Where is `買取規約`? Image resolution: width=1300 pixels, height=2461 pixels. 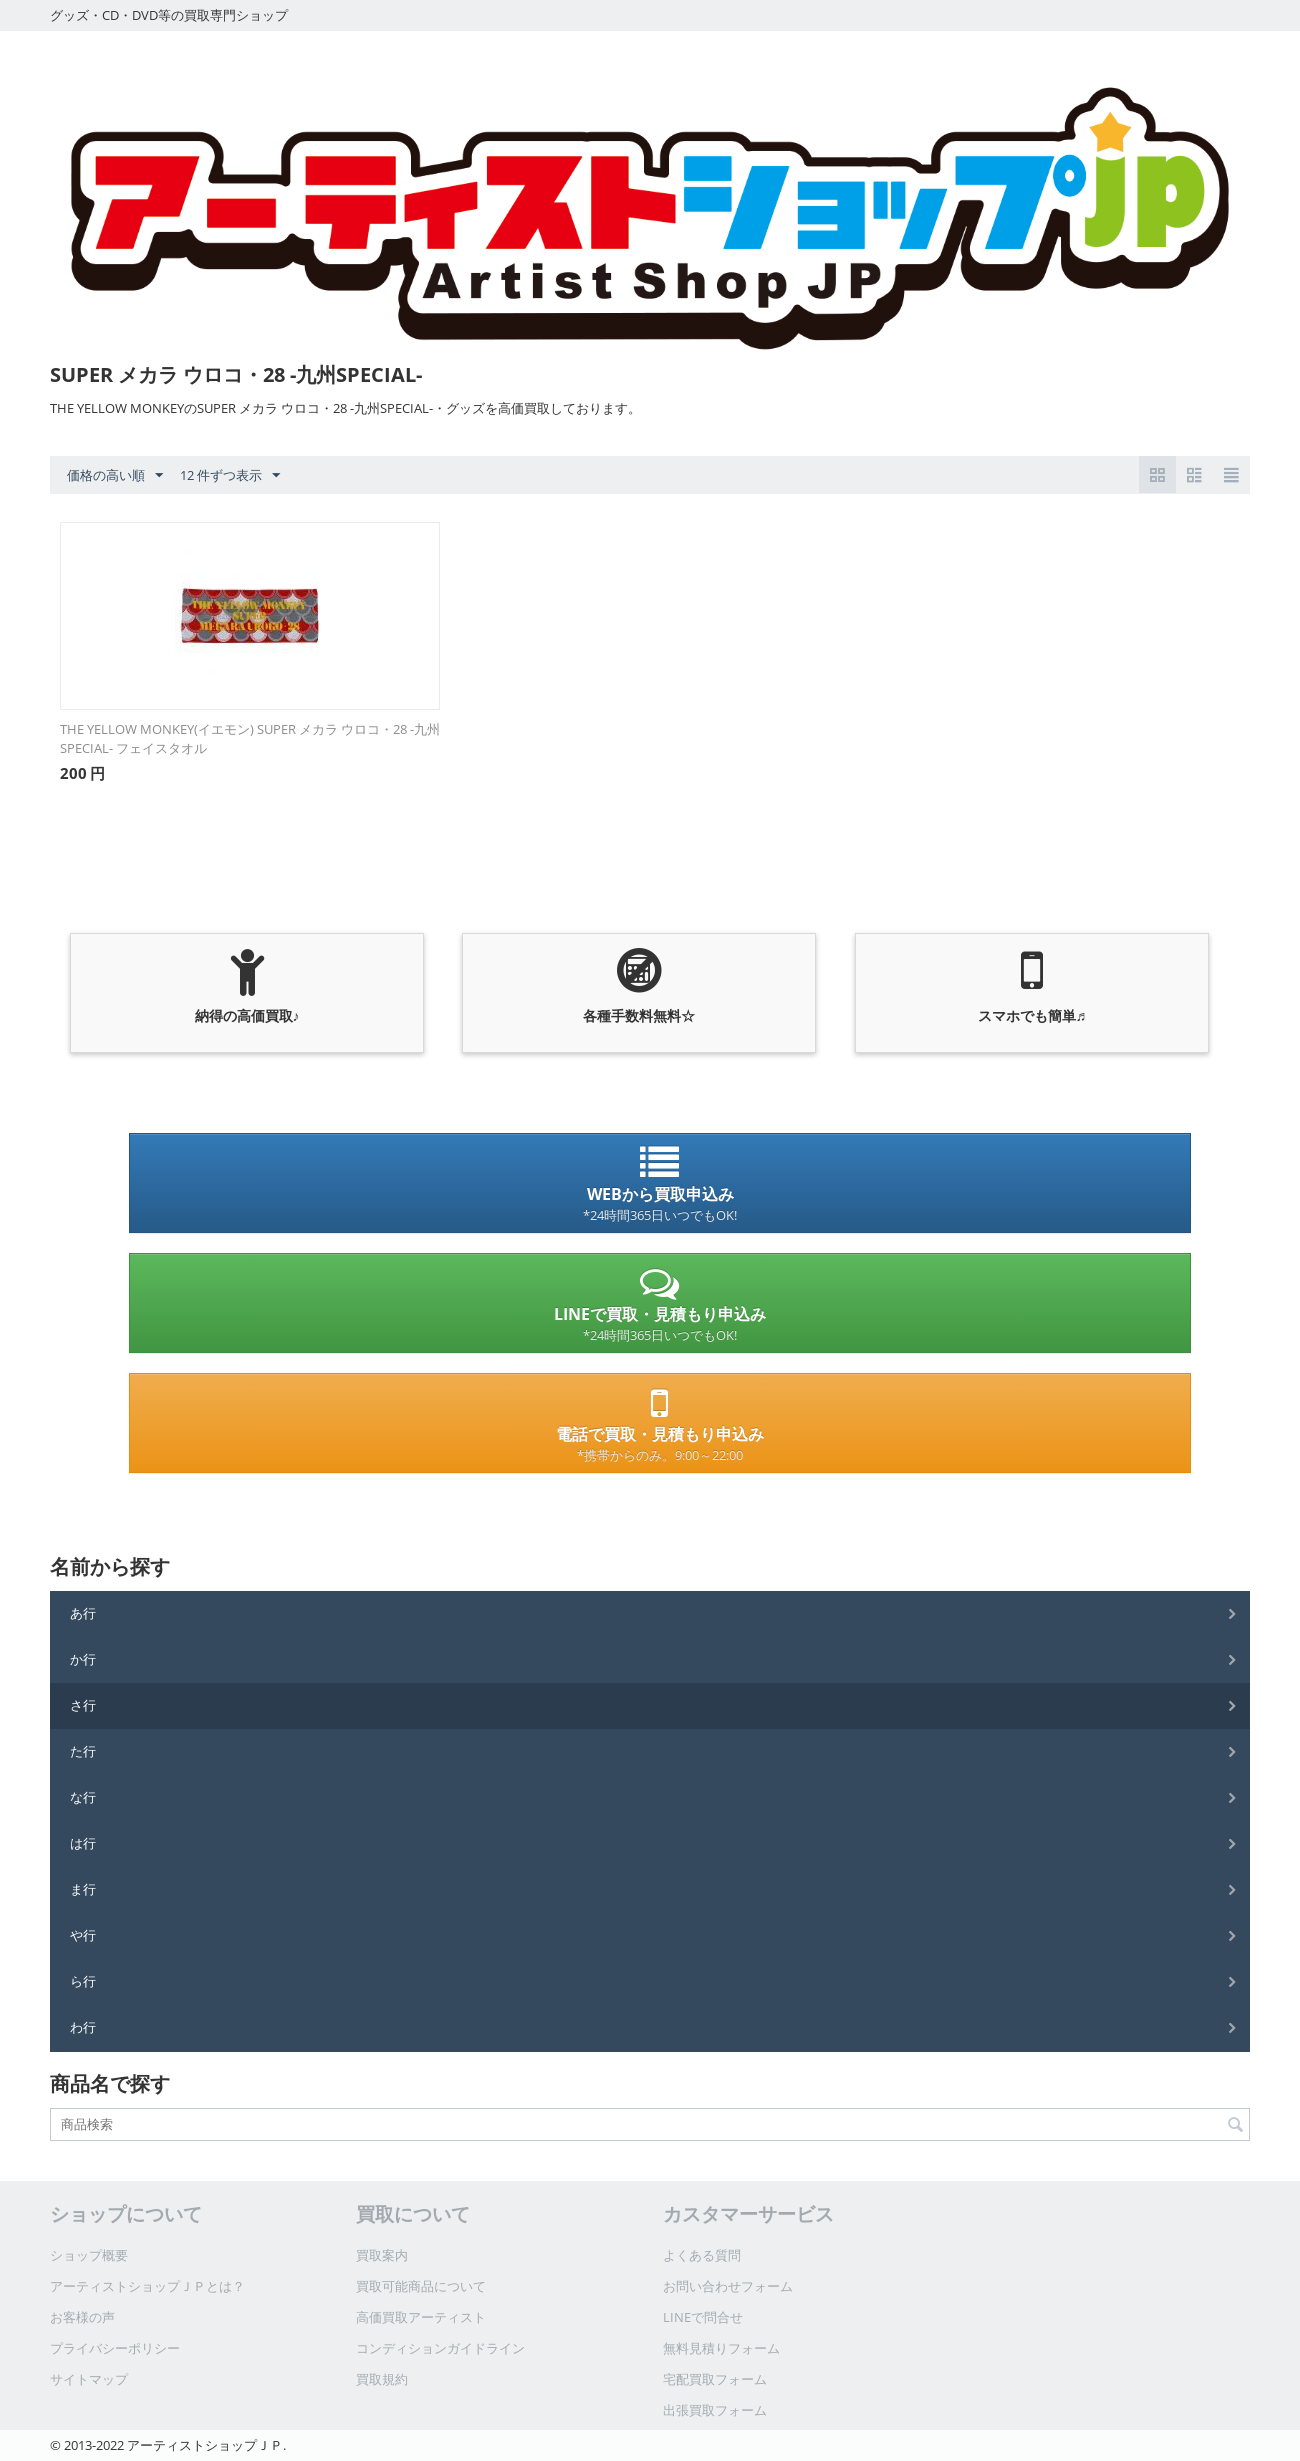
買取規約 is located at coordinates (382, 2379).